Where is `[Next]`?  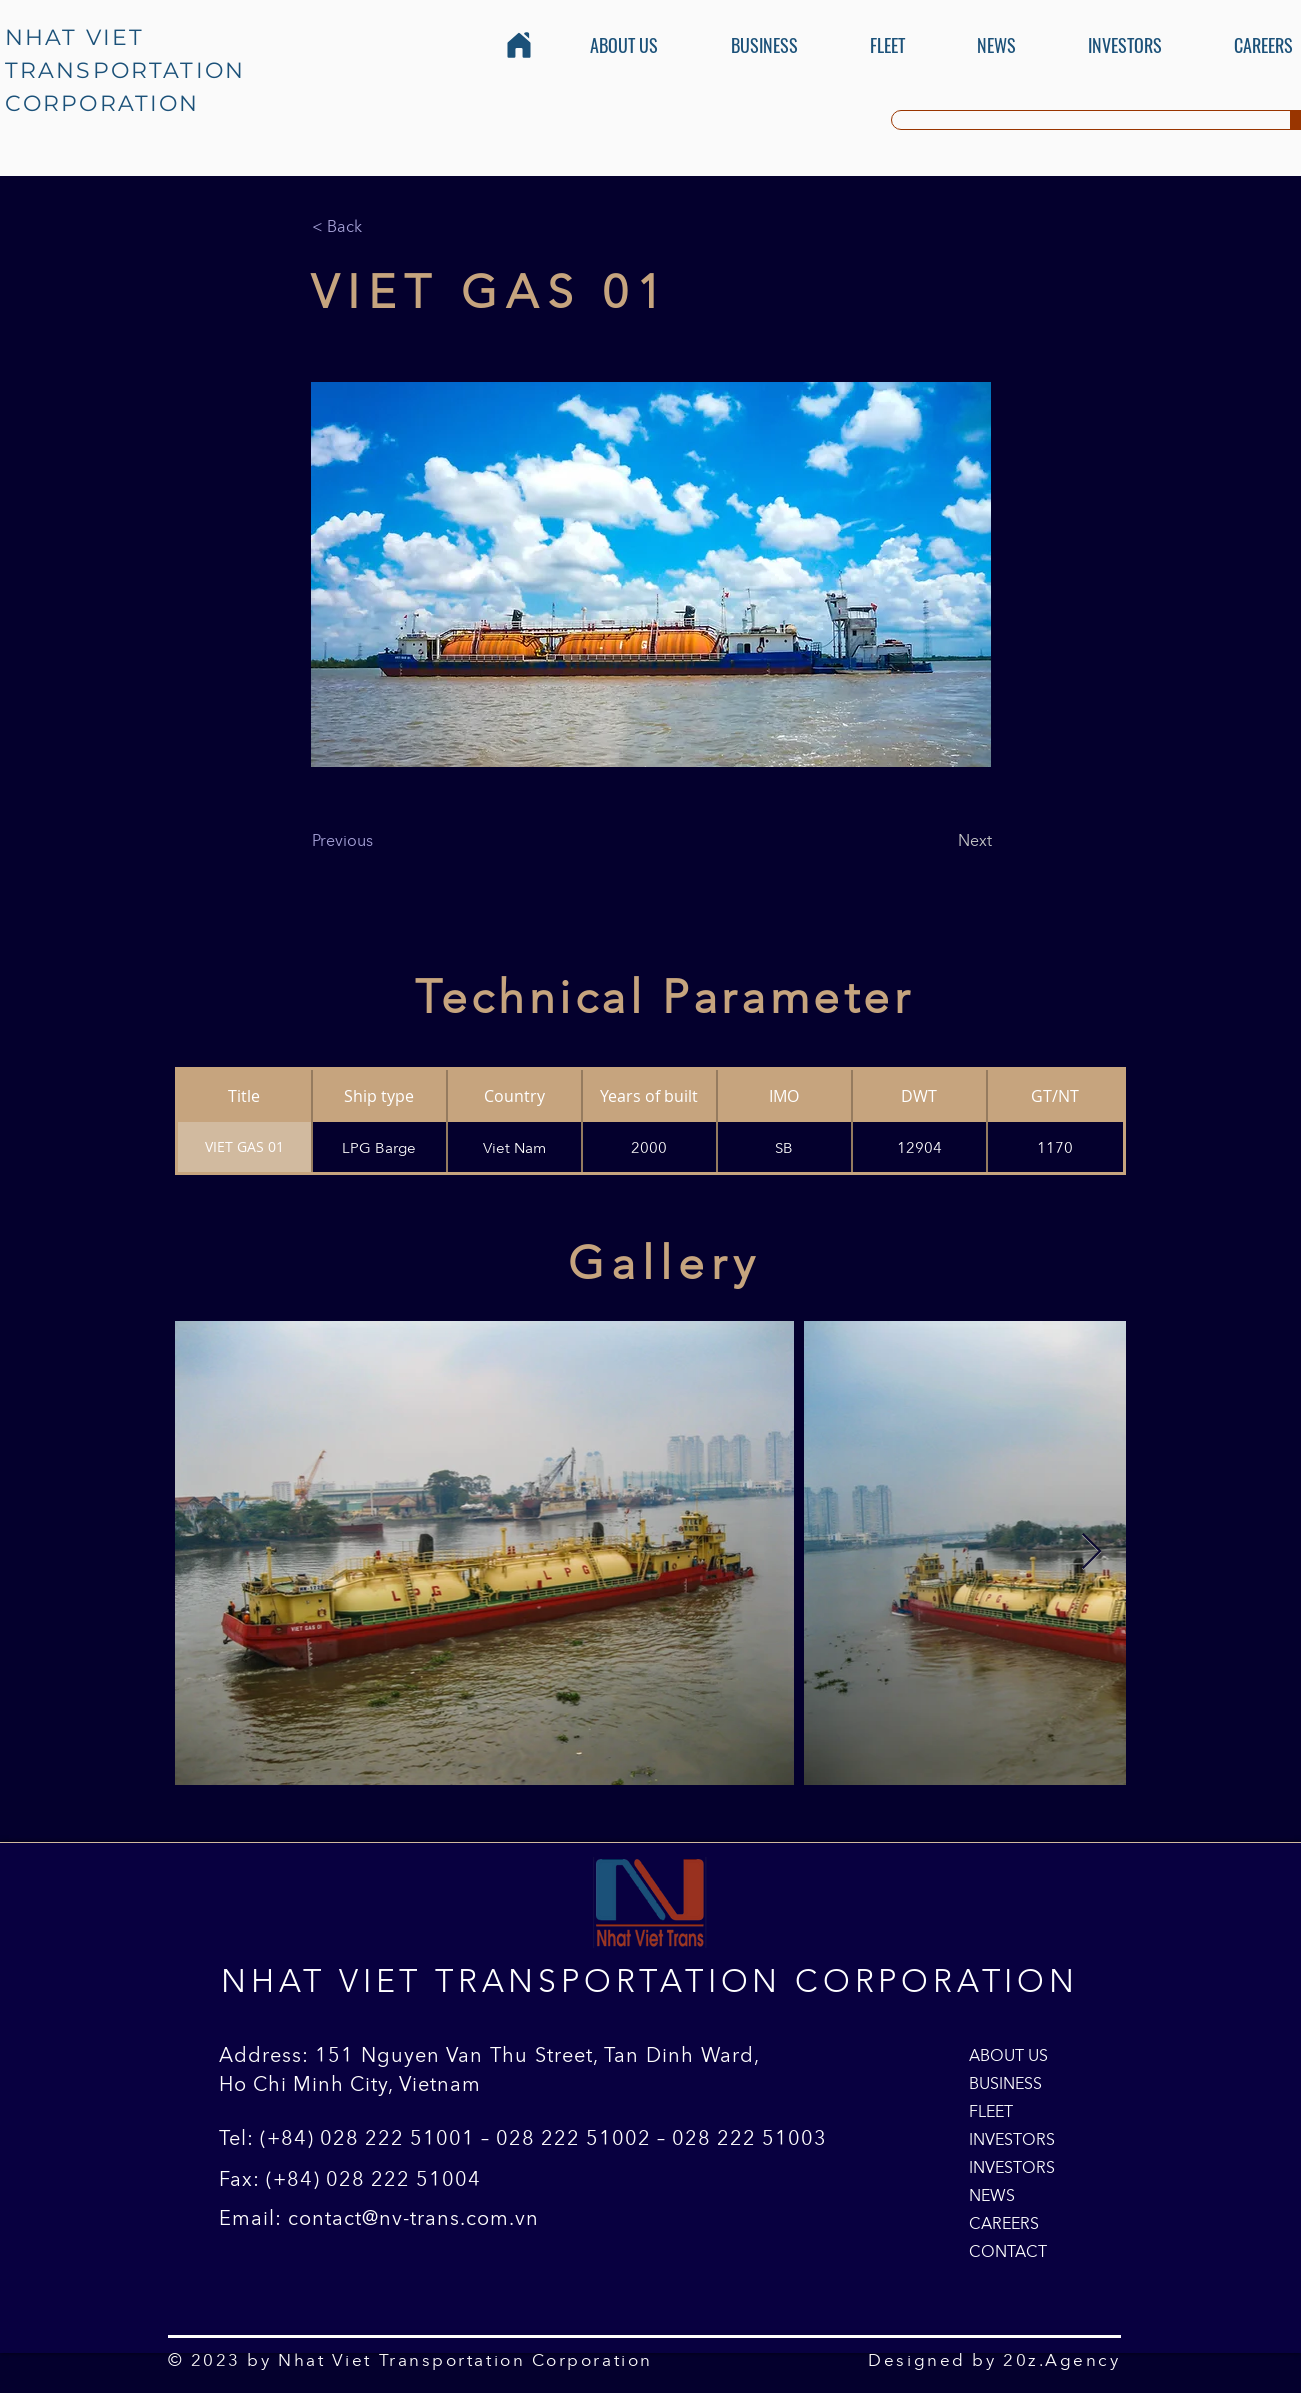 [Next] is located at coordinates (942, 840).